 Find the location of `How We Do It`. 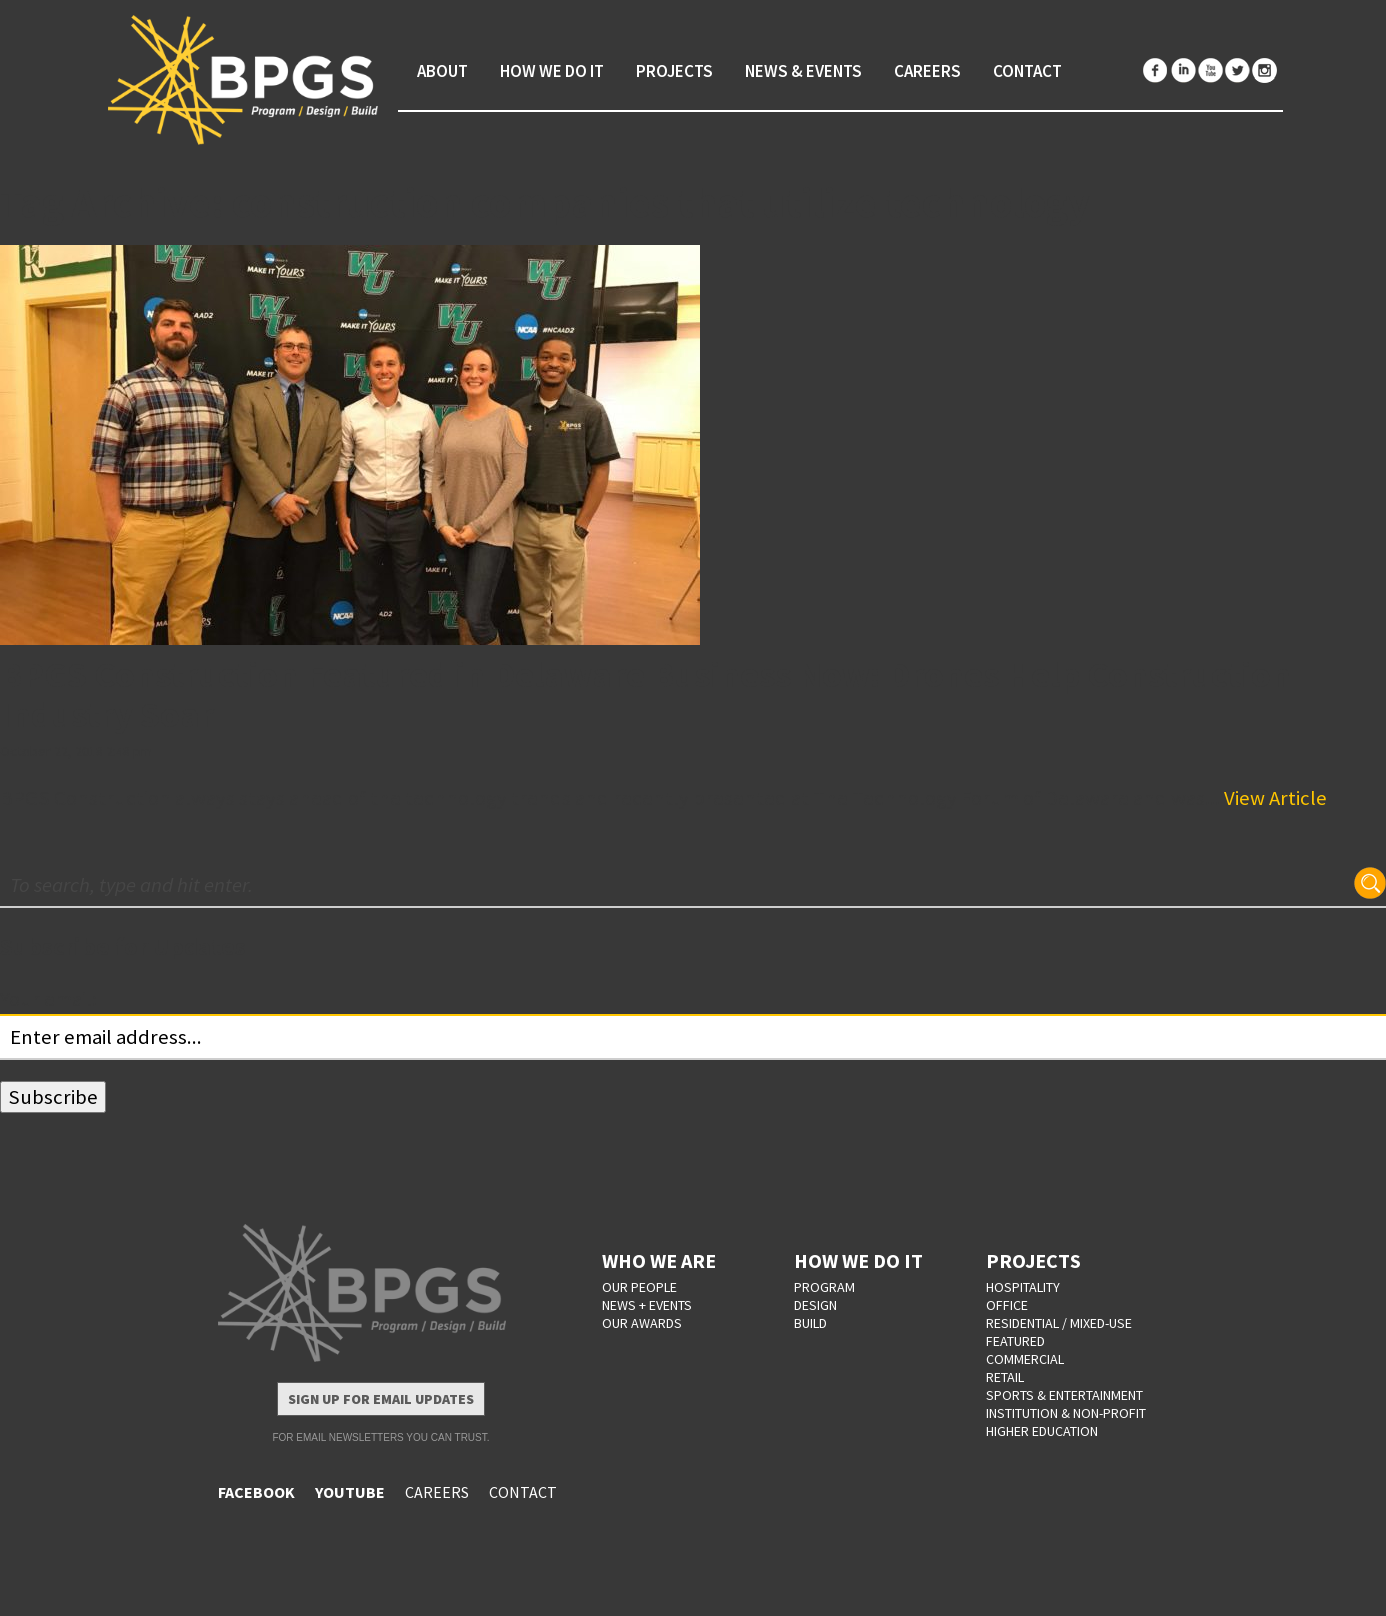

How We Do It is located at coordinates (552, 71).